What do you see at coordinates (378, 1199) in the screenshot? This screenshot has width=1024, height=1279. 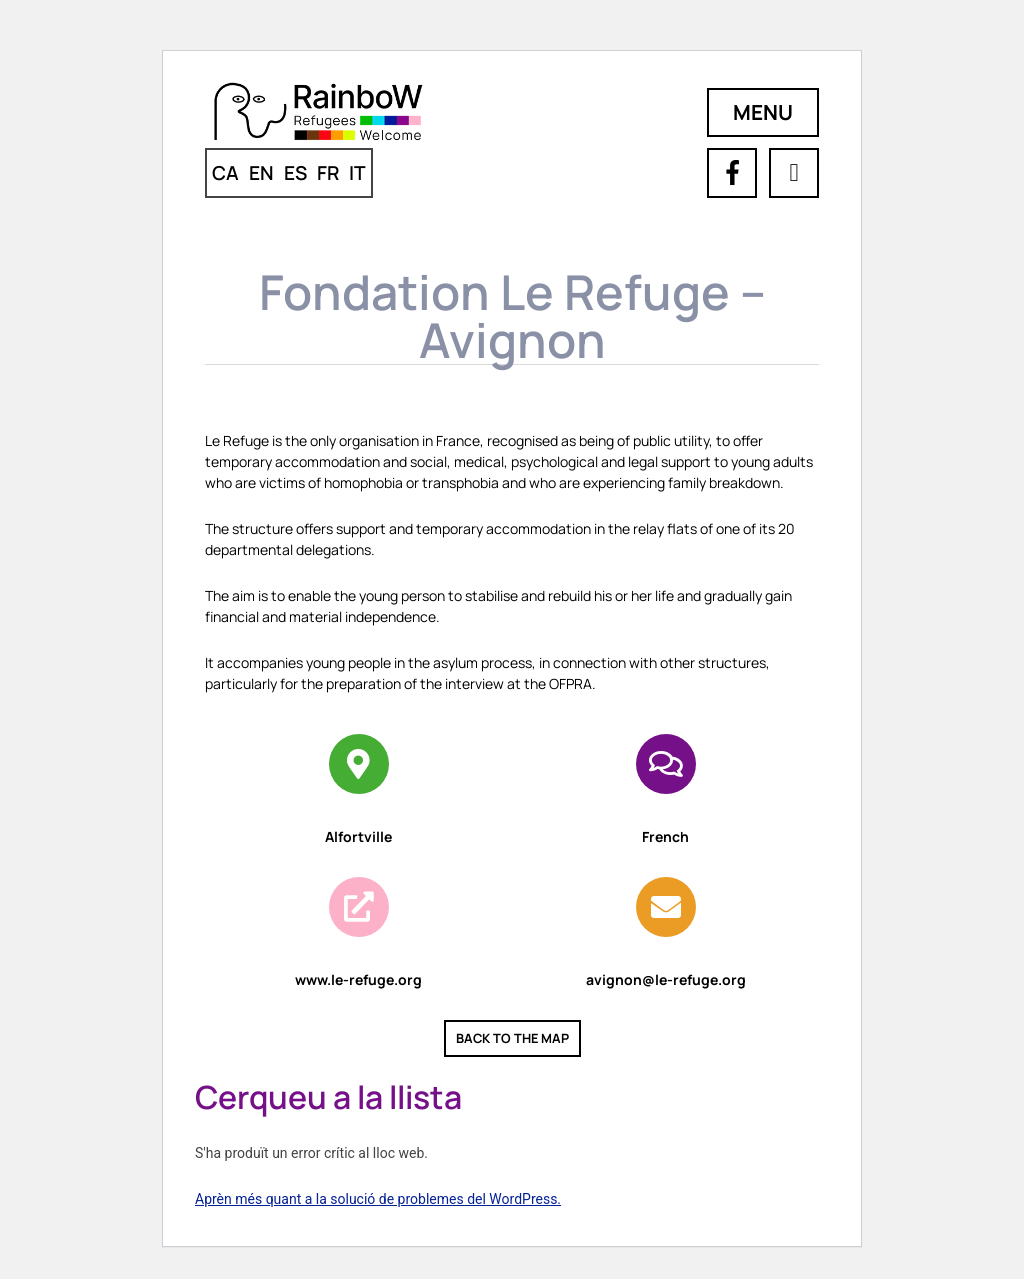 I see `Aprèn més quant a la solució de problemes del WordPress.` at bounding box center [378, 1199].